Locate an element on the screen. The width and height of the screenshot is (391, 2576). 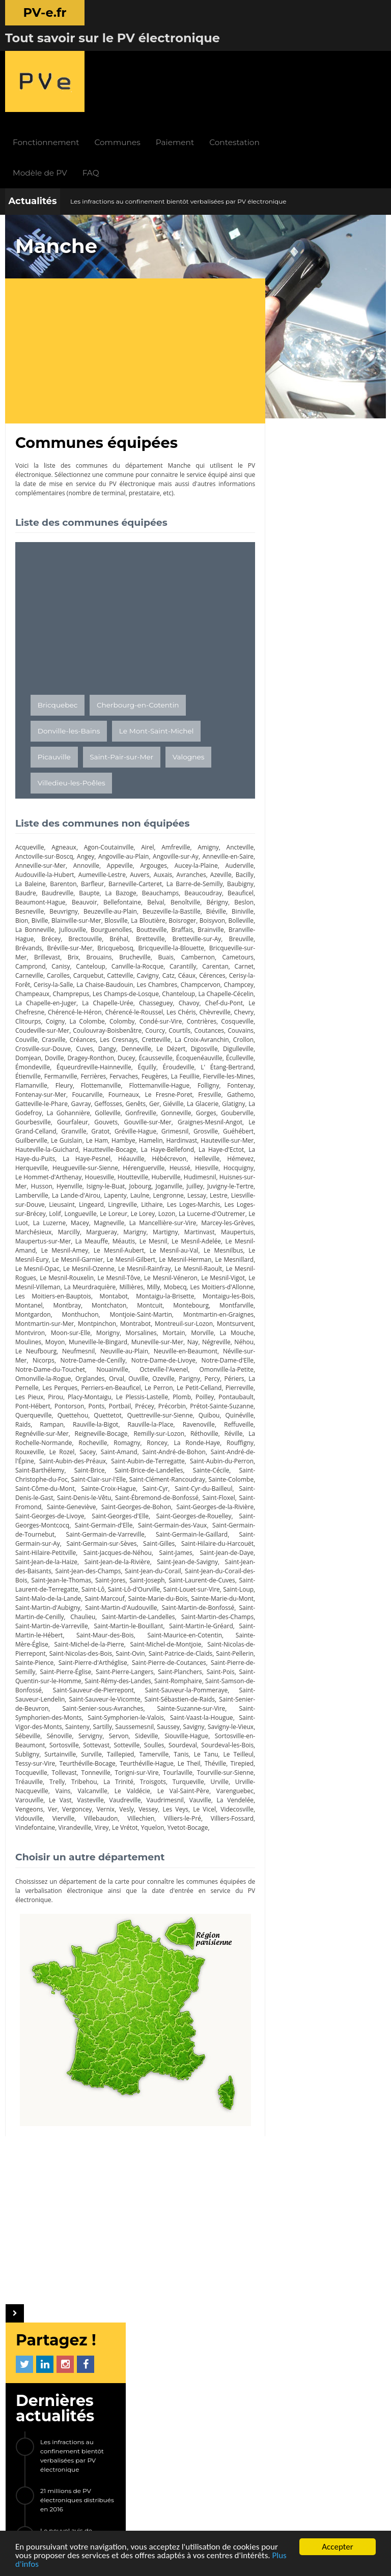
La Colombe is located at coordinates (148, 944).